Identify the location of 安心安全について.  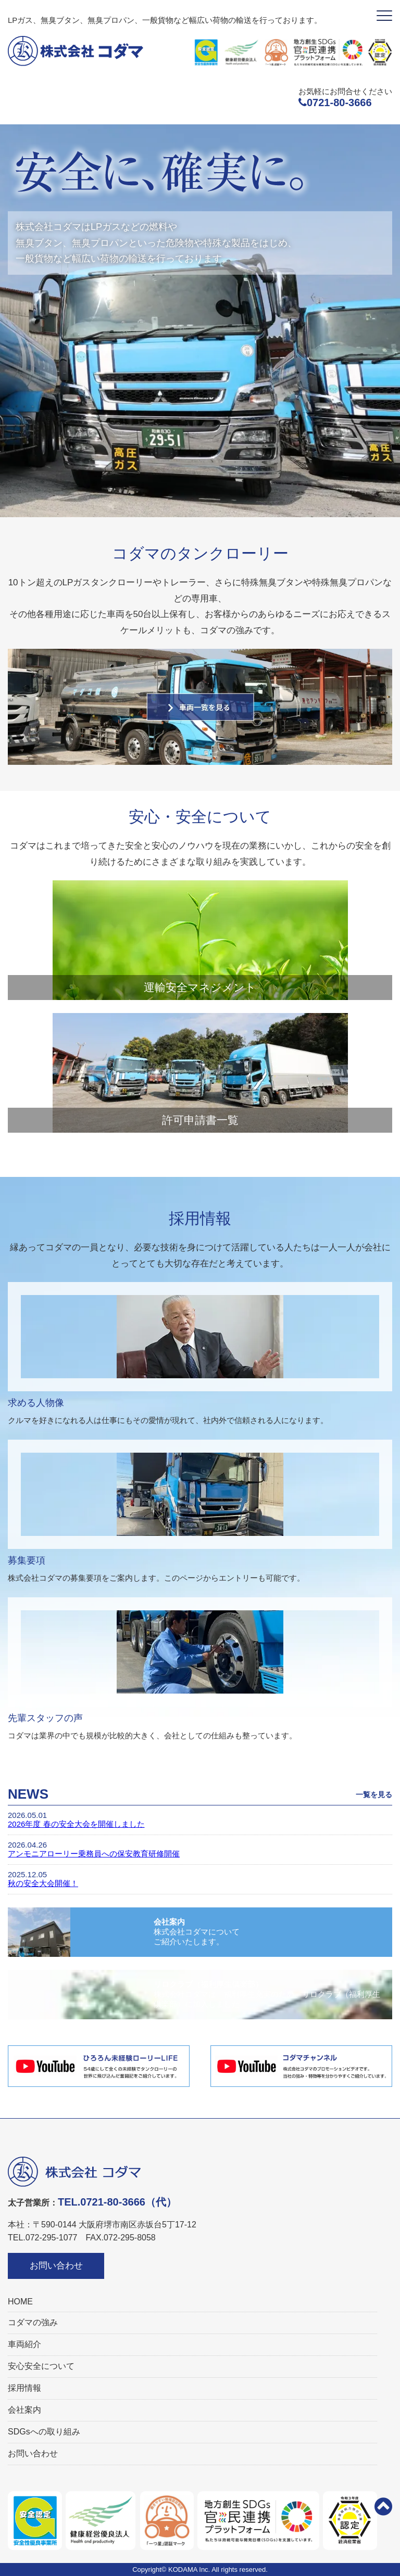
(41, 2366).